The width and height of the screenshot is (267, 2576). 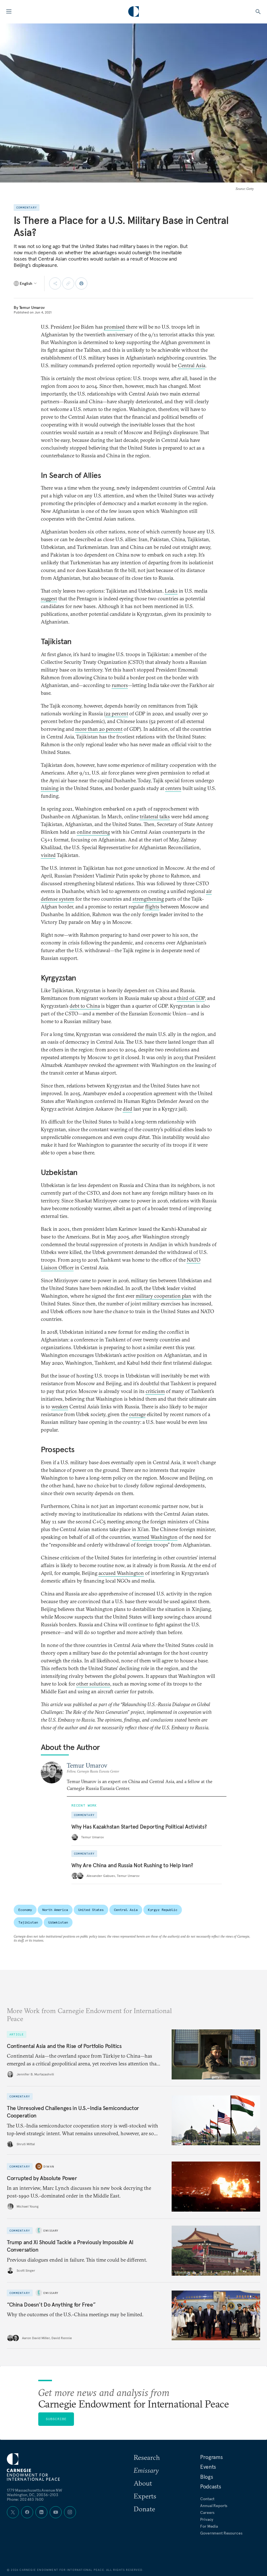 I want to click on Events, so click(x=208, y=2466).